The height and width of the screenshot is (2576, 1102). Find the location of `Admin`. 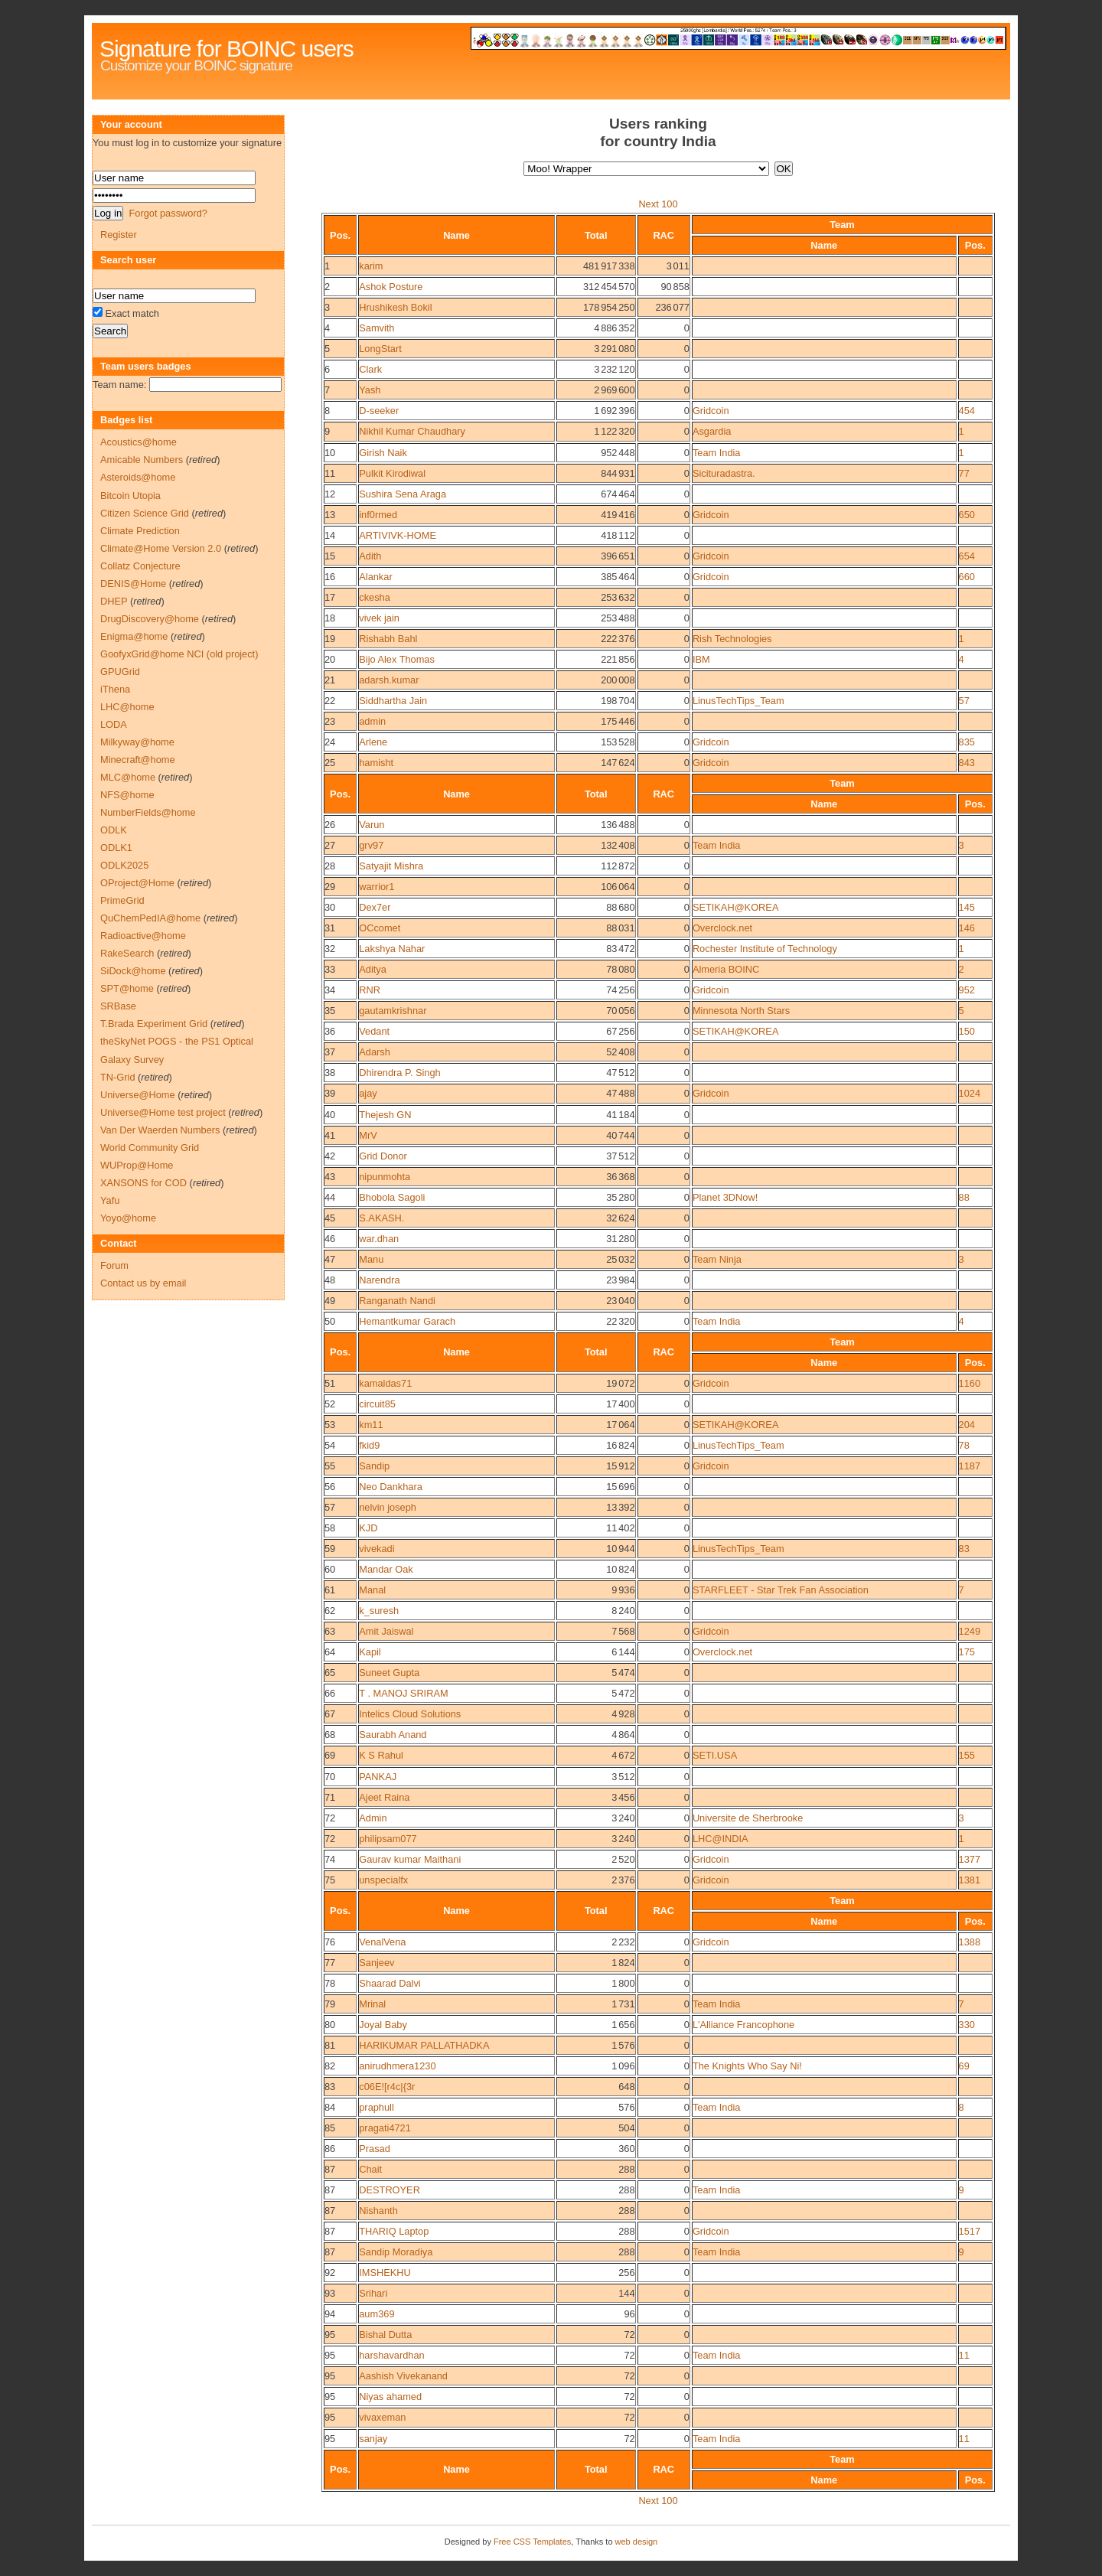

Admin is located at coordinates (372, 1818).